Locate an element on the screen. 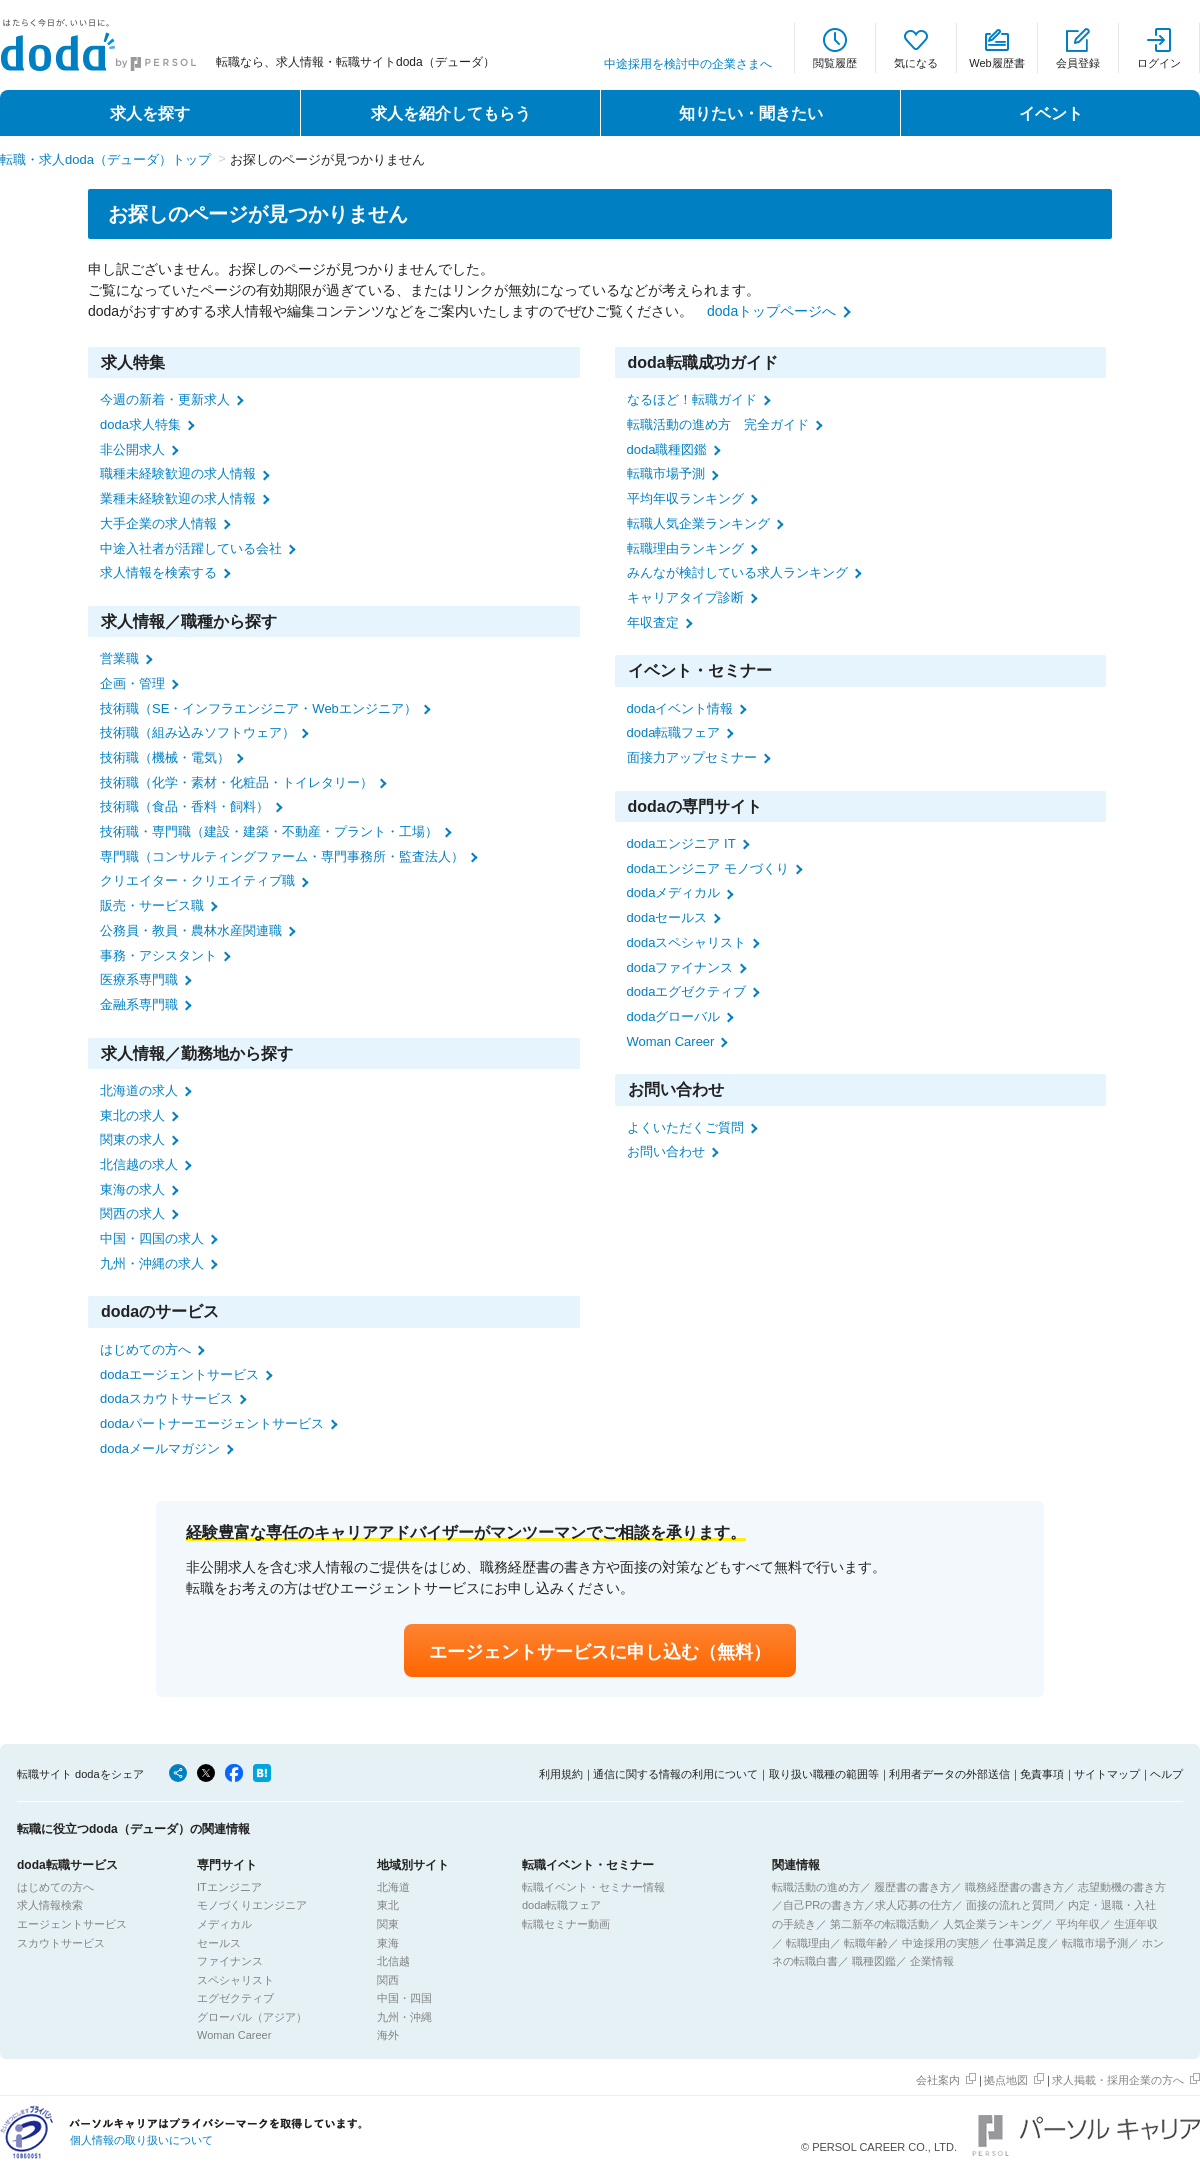 The image size is (1200, 2170). 非公開求人 is located at coordinates (132, 449).